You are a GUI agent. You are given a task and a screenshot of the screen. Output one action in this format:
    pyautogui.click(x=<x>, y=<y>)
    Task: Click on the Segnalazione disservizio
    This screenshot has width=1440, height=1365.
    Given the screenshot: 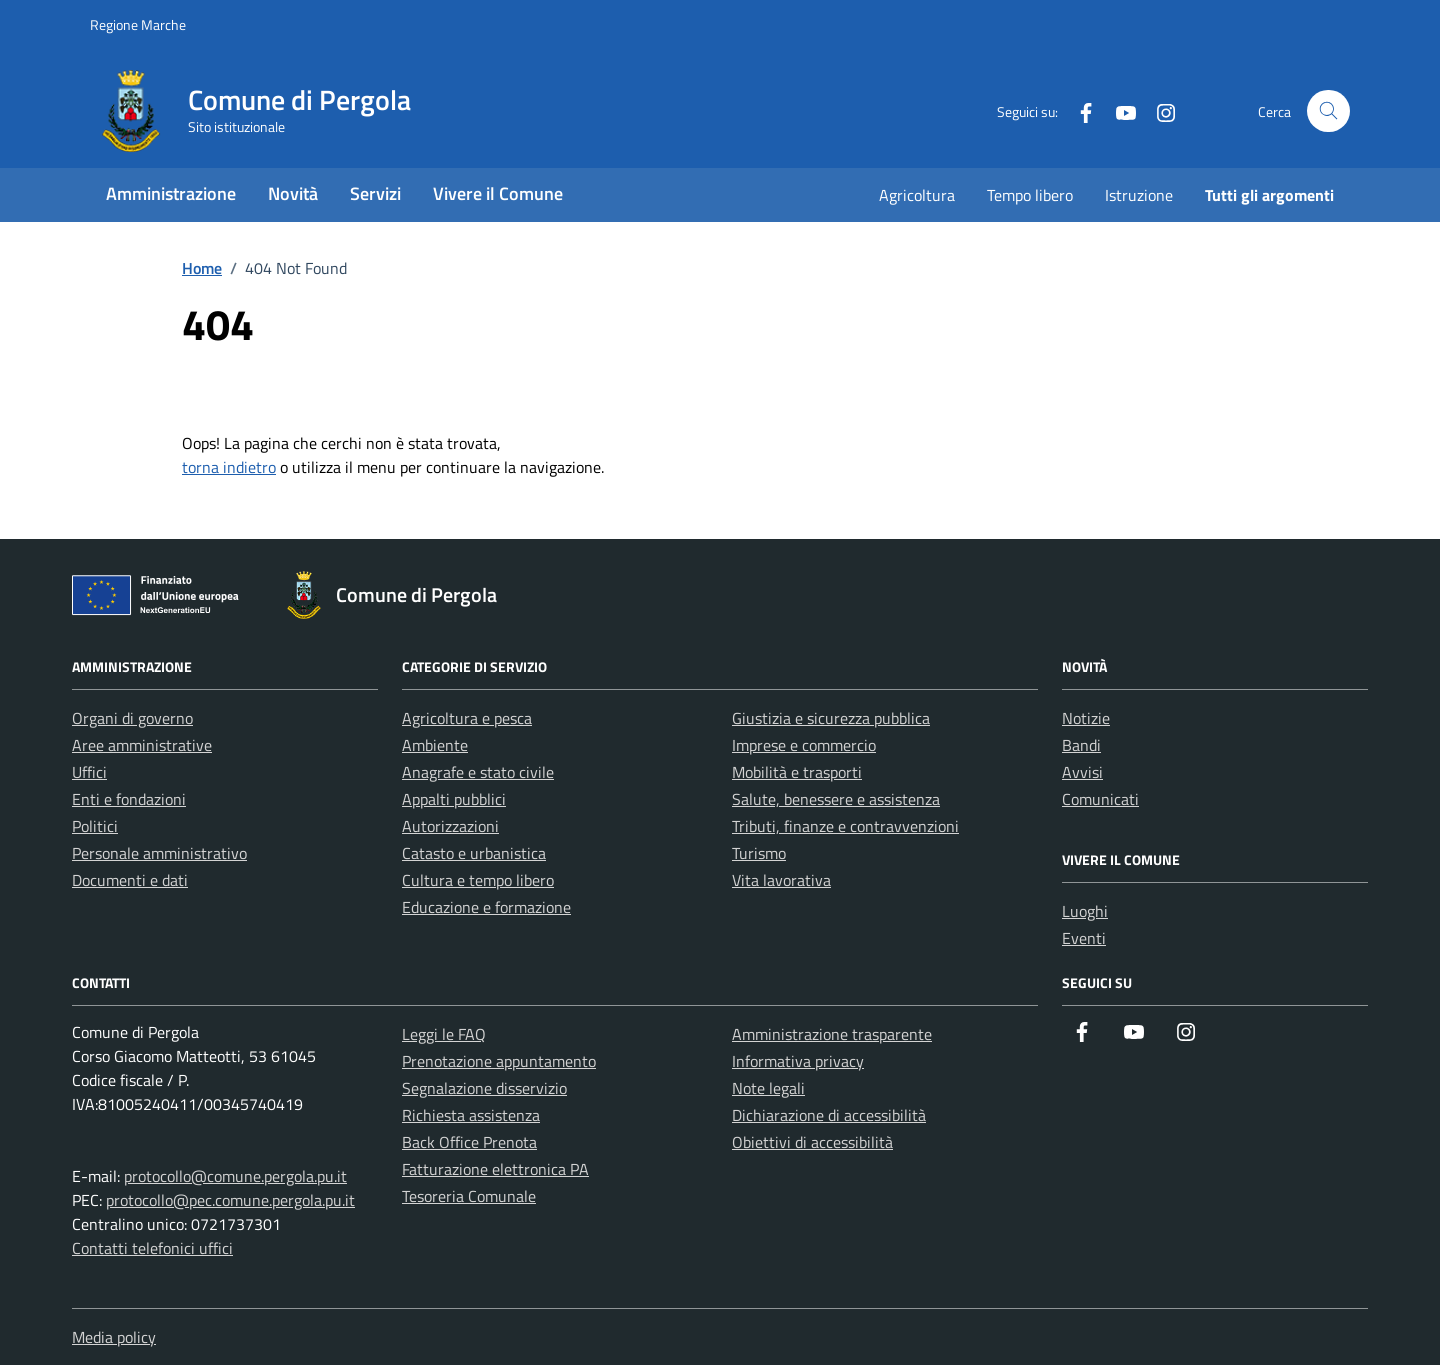 What is the action you would take?
    pyautogui.click(x=484, y=1088)
    